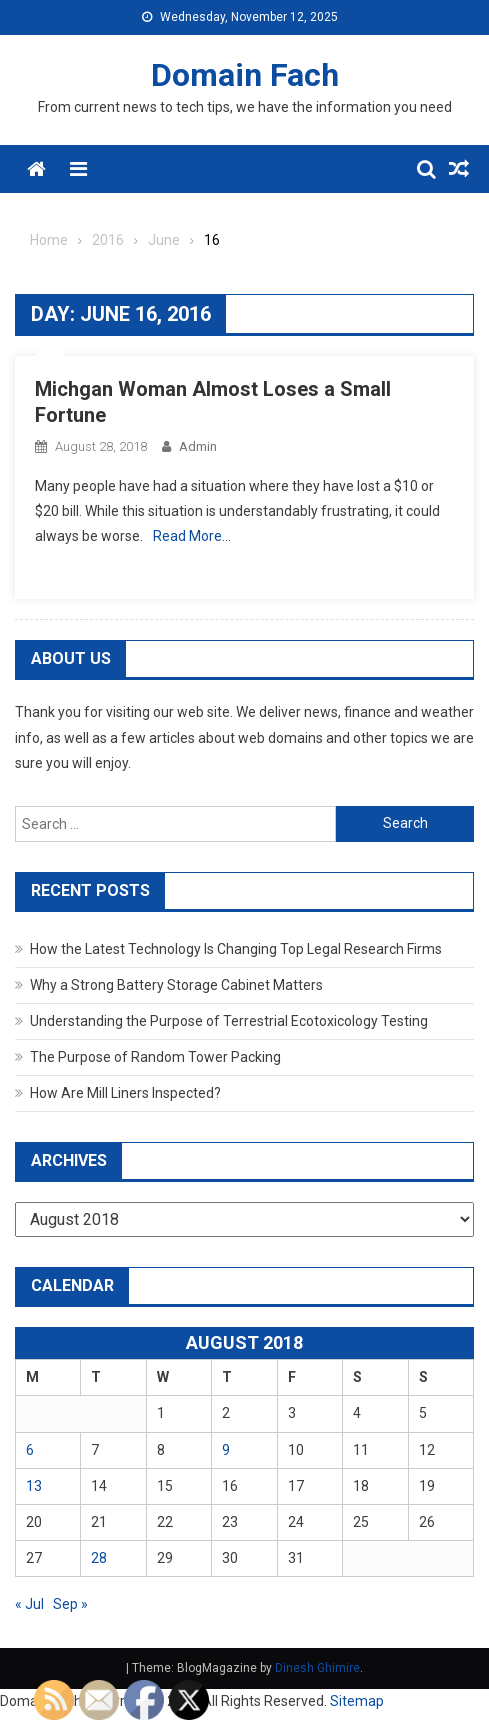 This screenshot has width=489, height=1734. I want to click on 13 [Posts published on August 13, 2018], so click(34, 1486).